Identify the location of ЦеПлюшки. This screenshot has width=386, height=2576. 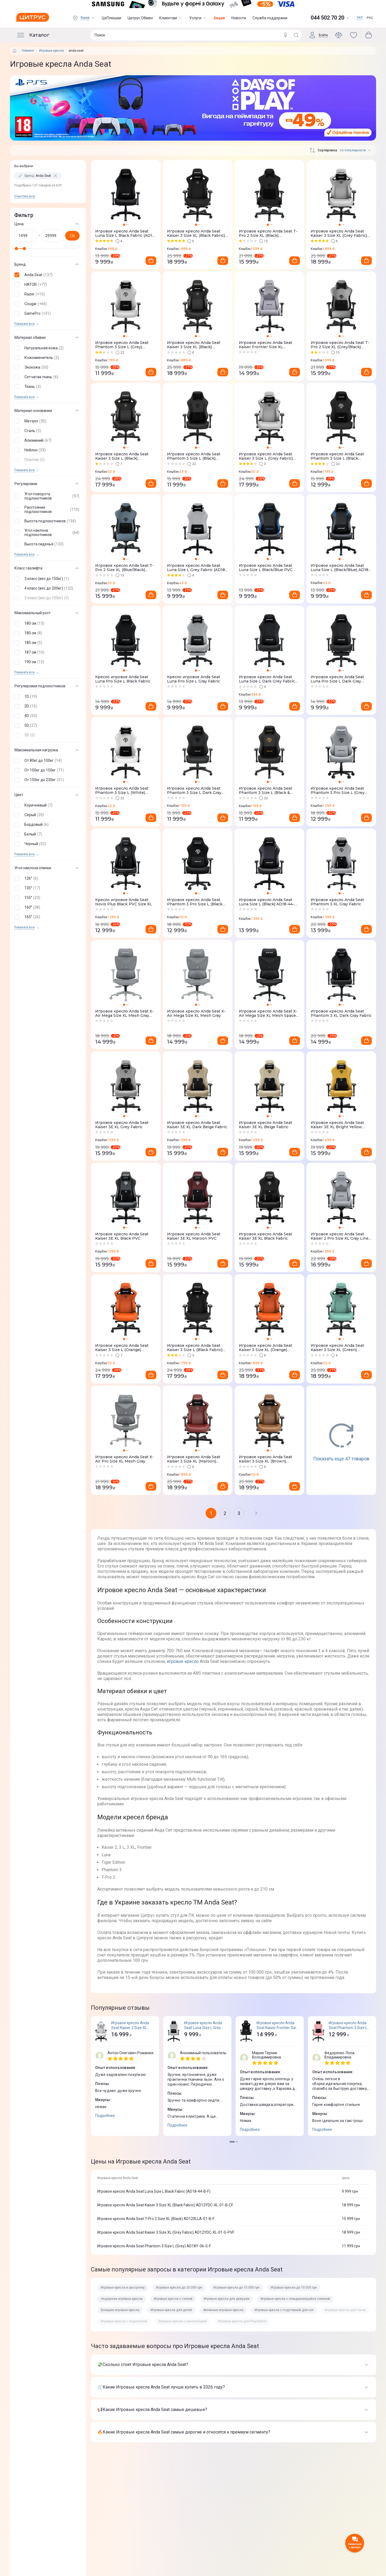
(111, 18).